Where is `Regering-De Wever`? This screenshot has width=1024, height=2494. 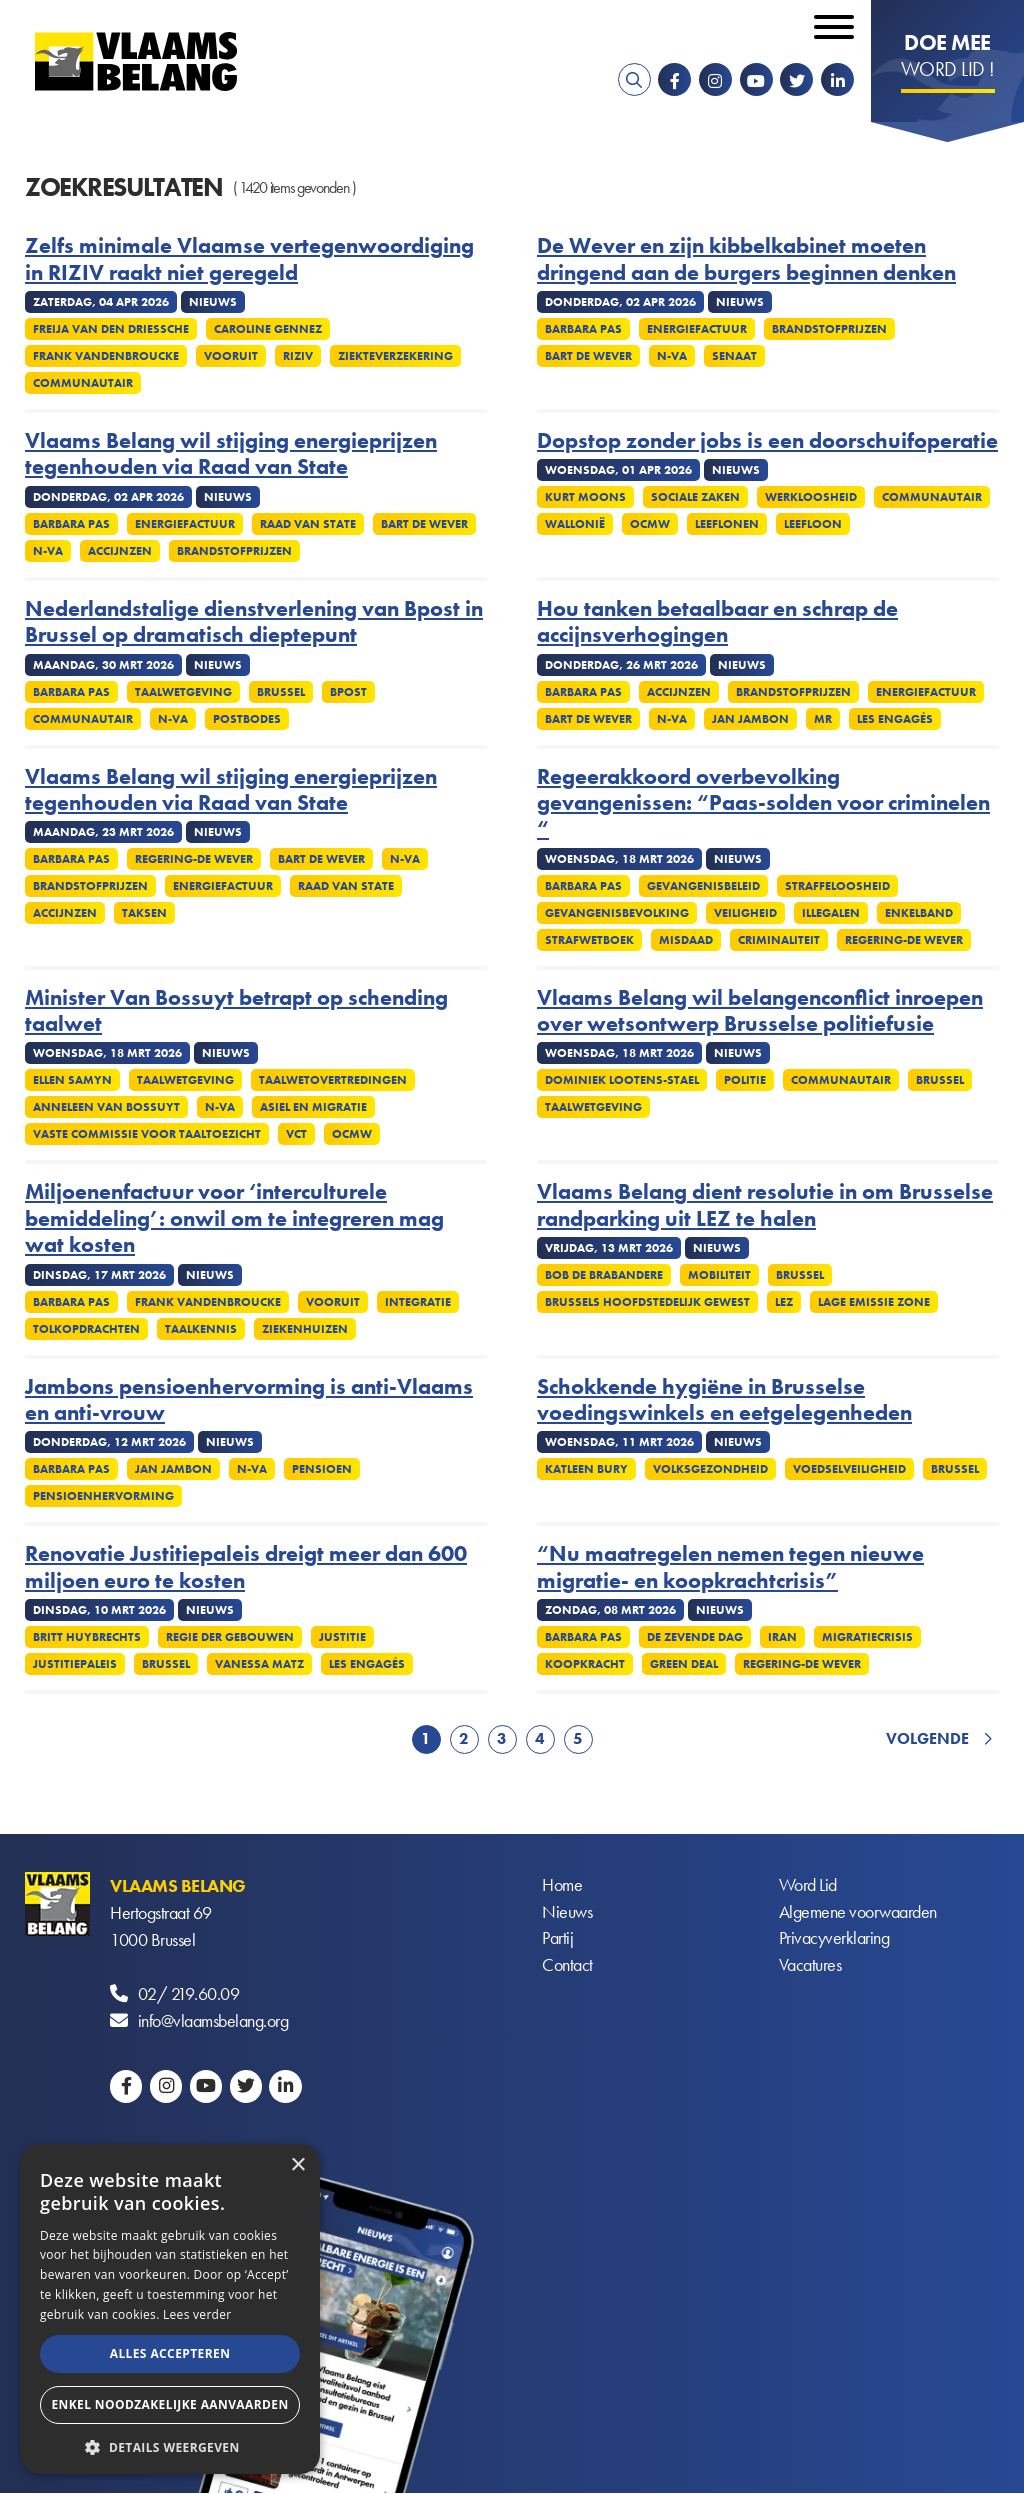
Regering-De Wever is located at coordinates (194, 859).